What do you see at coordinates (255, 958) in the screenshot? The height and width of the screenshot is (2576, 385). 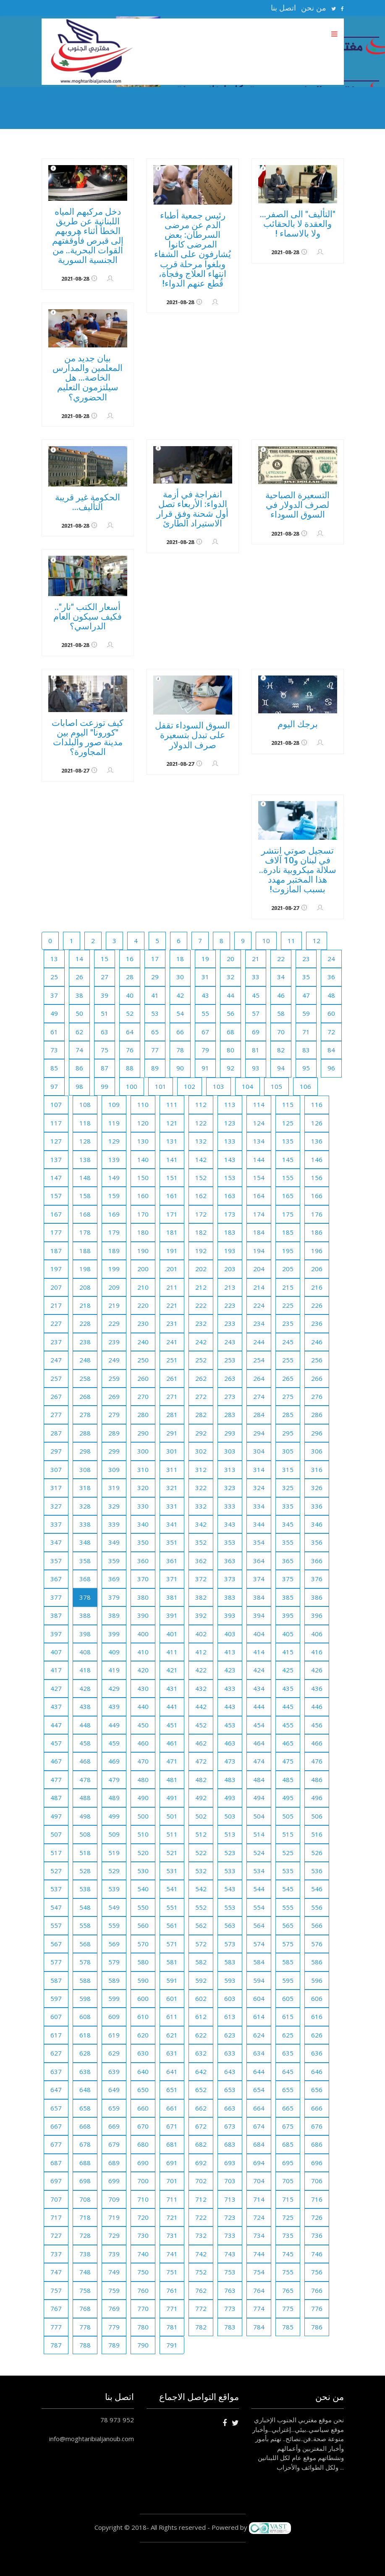 I see `21` at bounding box center [255, 958].